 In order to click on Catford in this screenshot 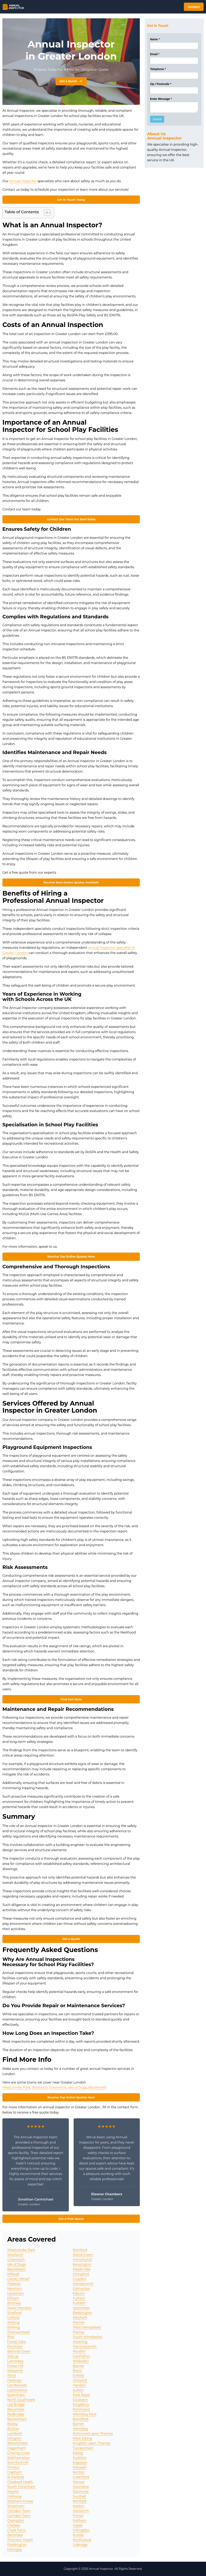, I will do `click(13, 2317)`.